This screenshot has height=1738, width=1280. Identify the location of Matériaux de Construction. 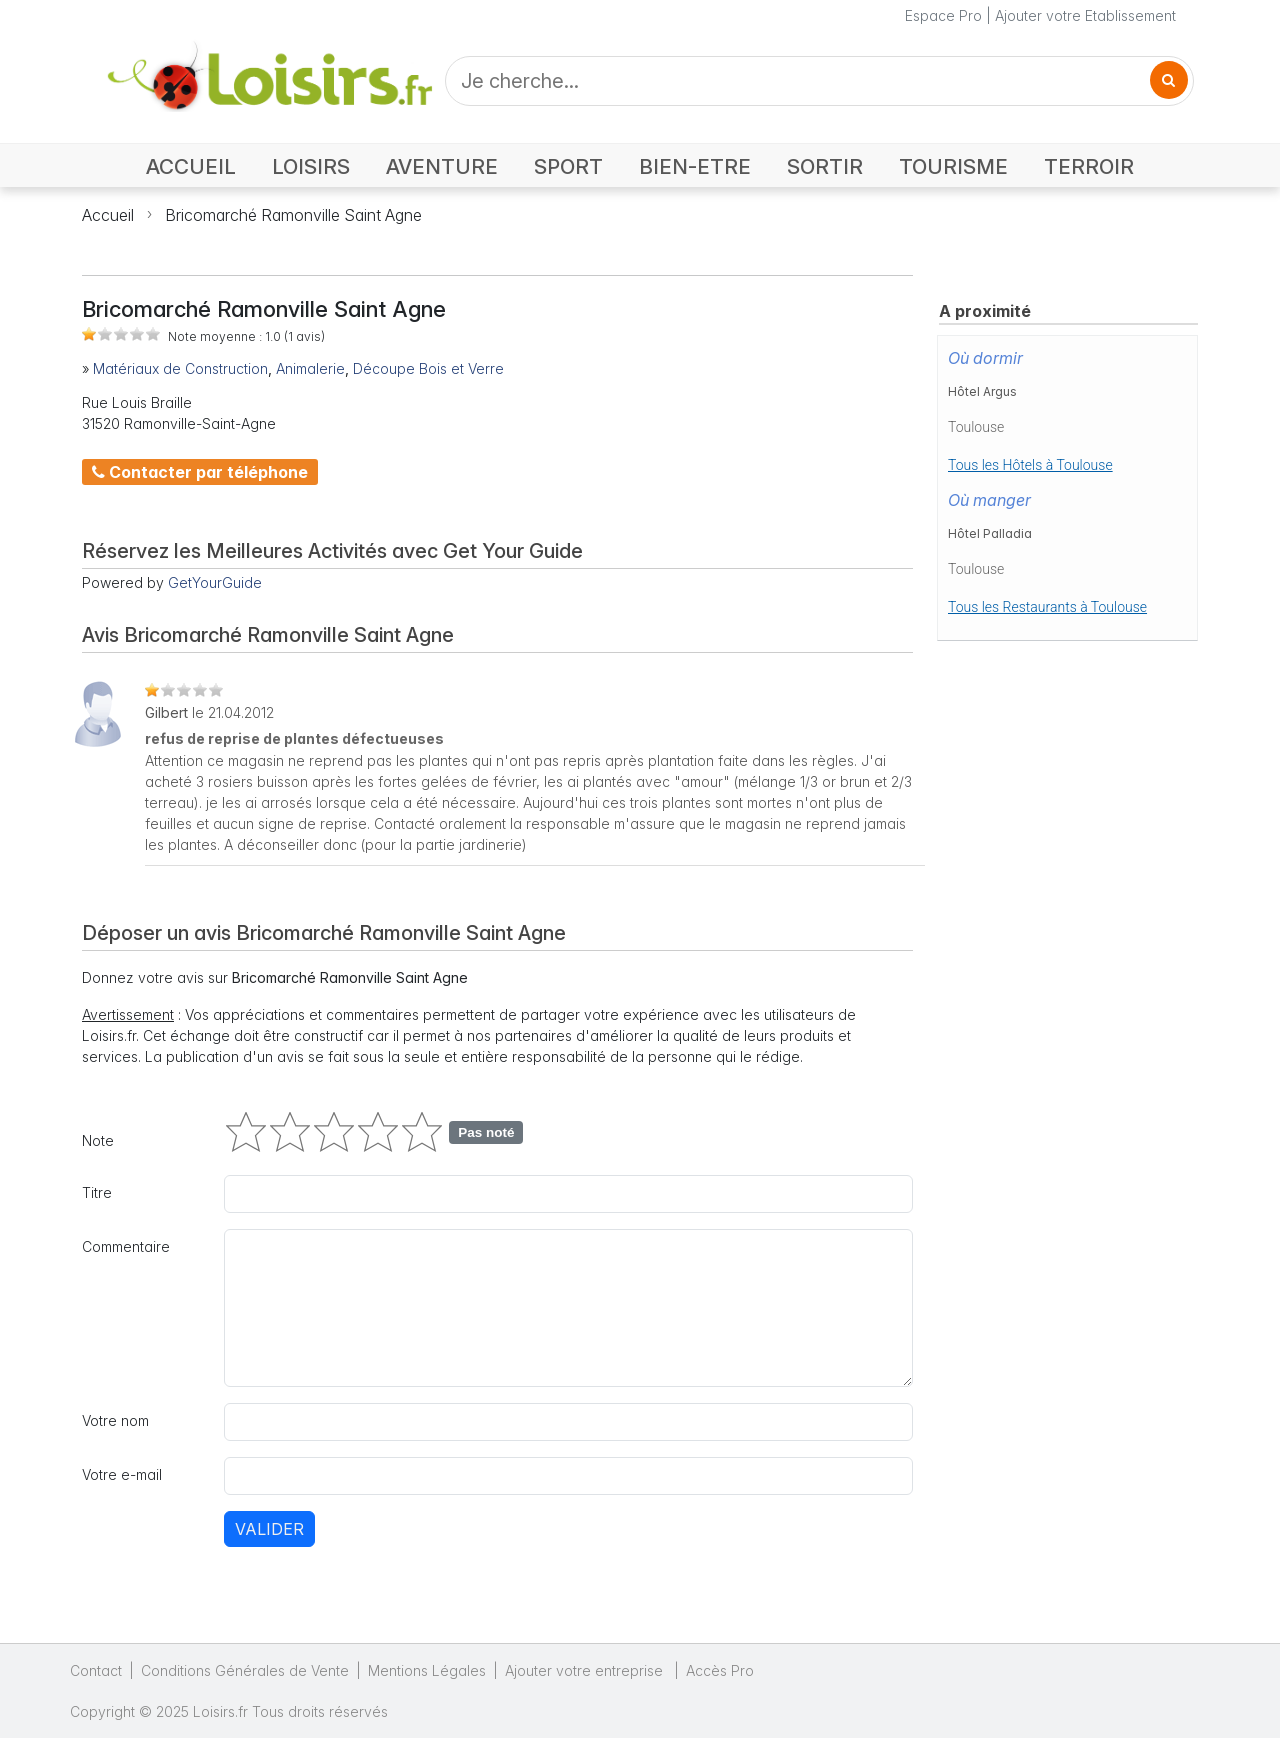
(180, 368).